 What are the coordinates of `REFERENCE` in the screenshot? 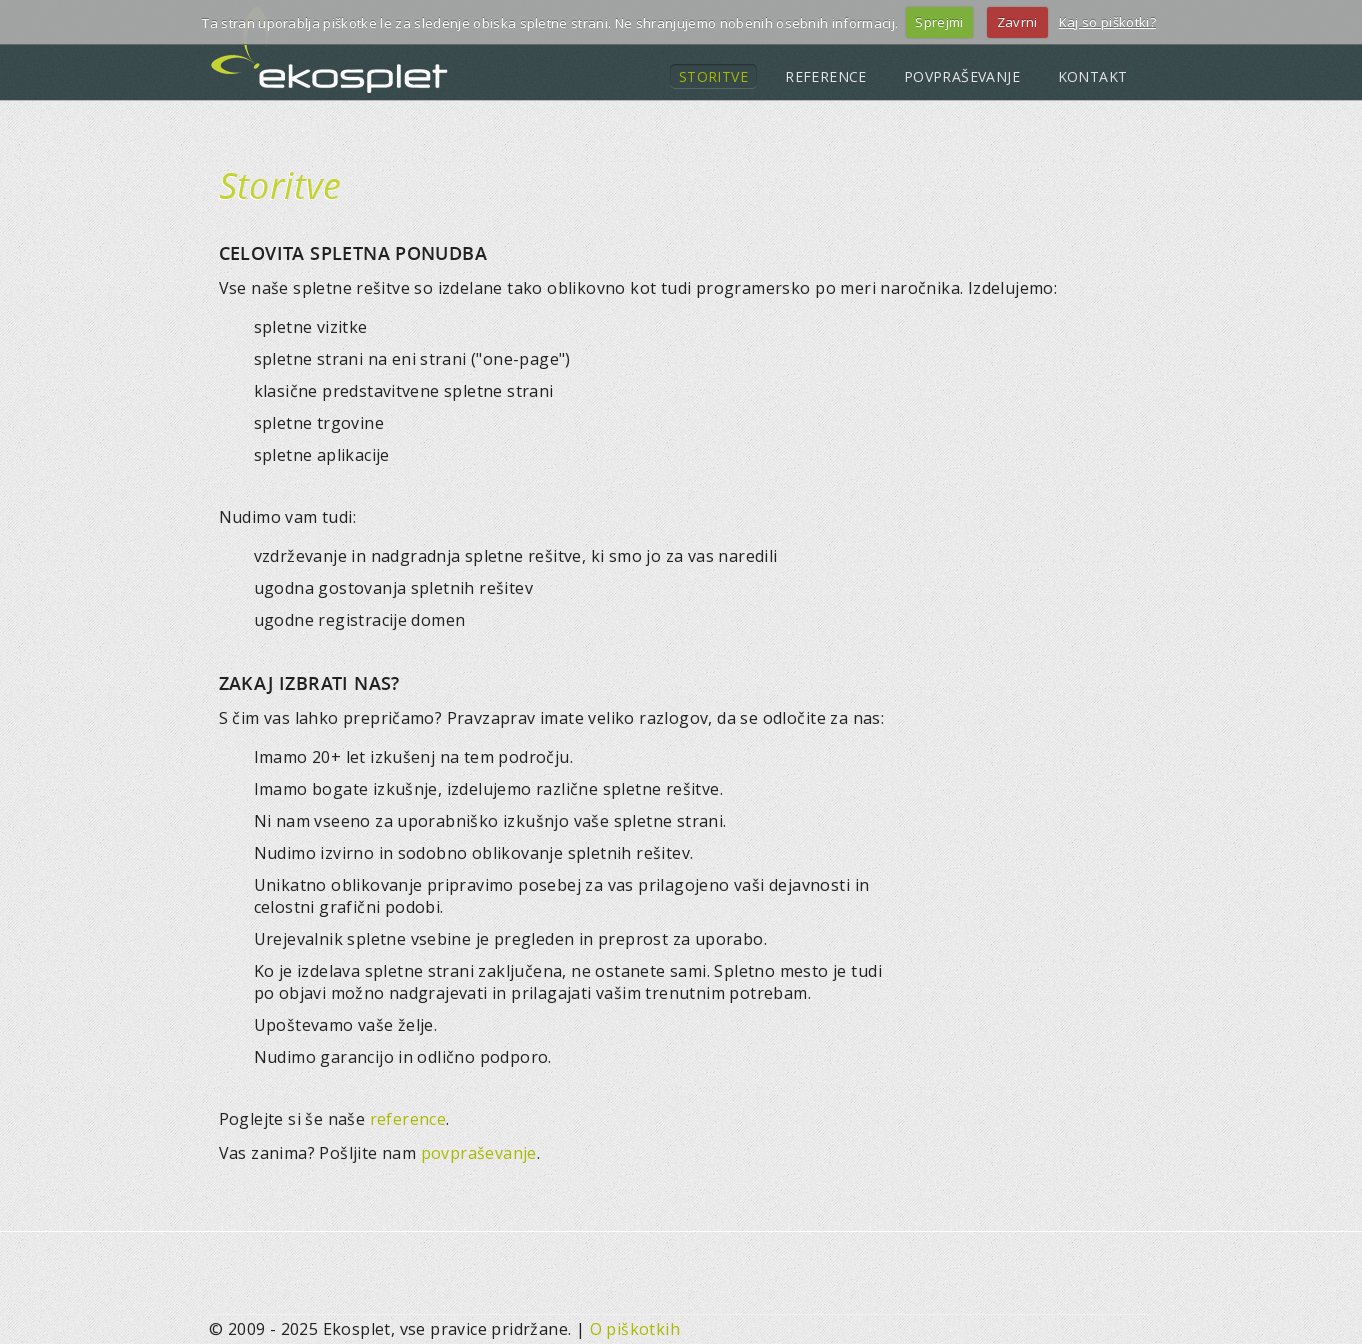 It's located at (826, 76).